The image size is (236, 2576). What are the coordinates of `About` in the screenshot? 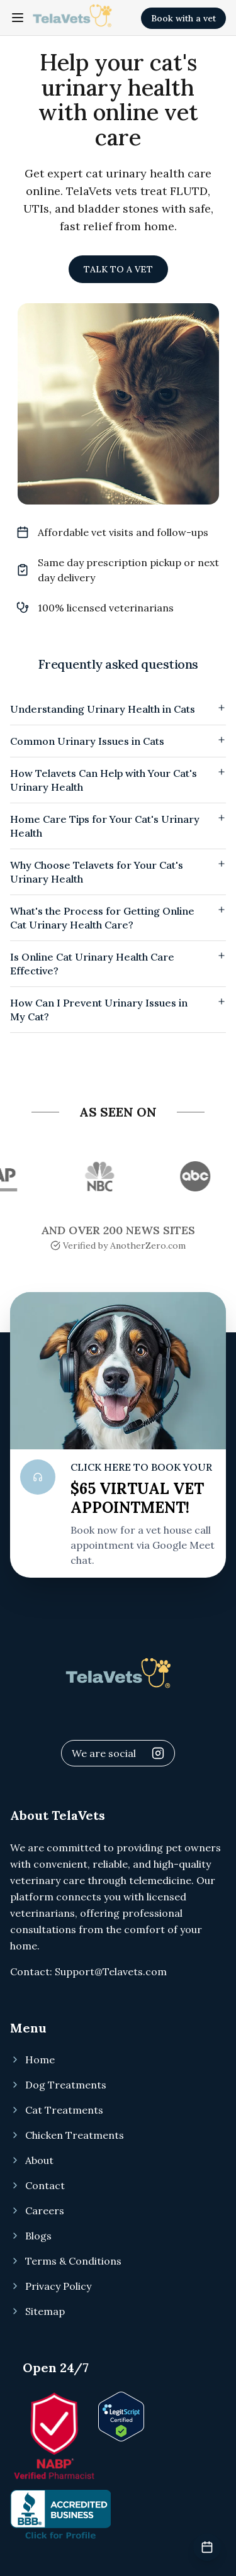 It's located at (31, 2160).